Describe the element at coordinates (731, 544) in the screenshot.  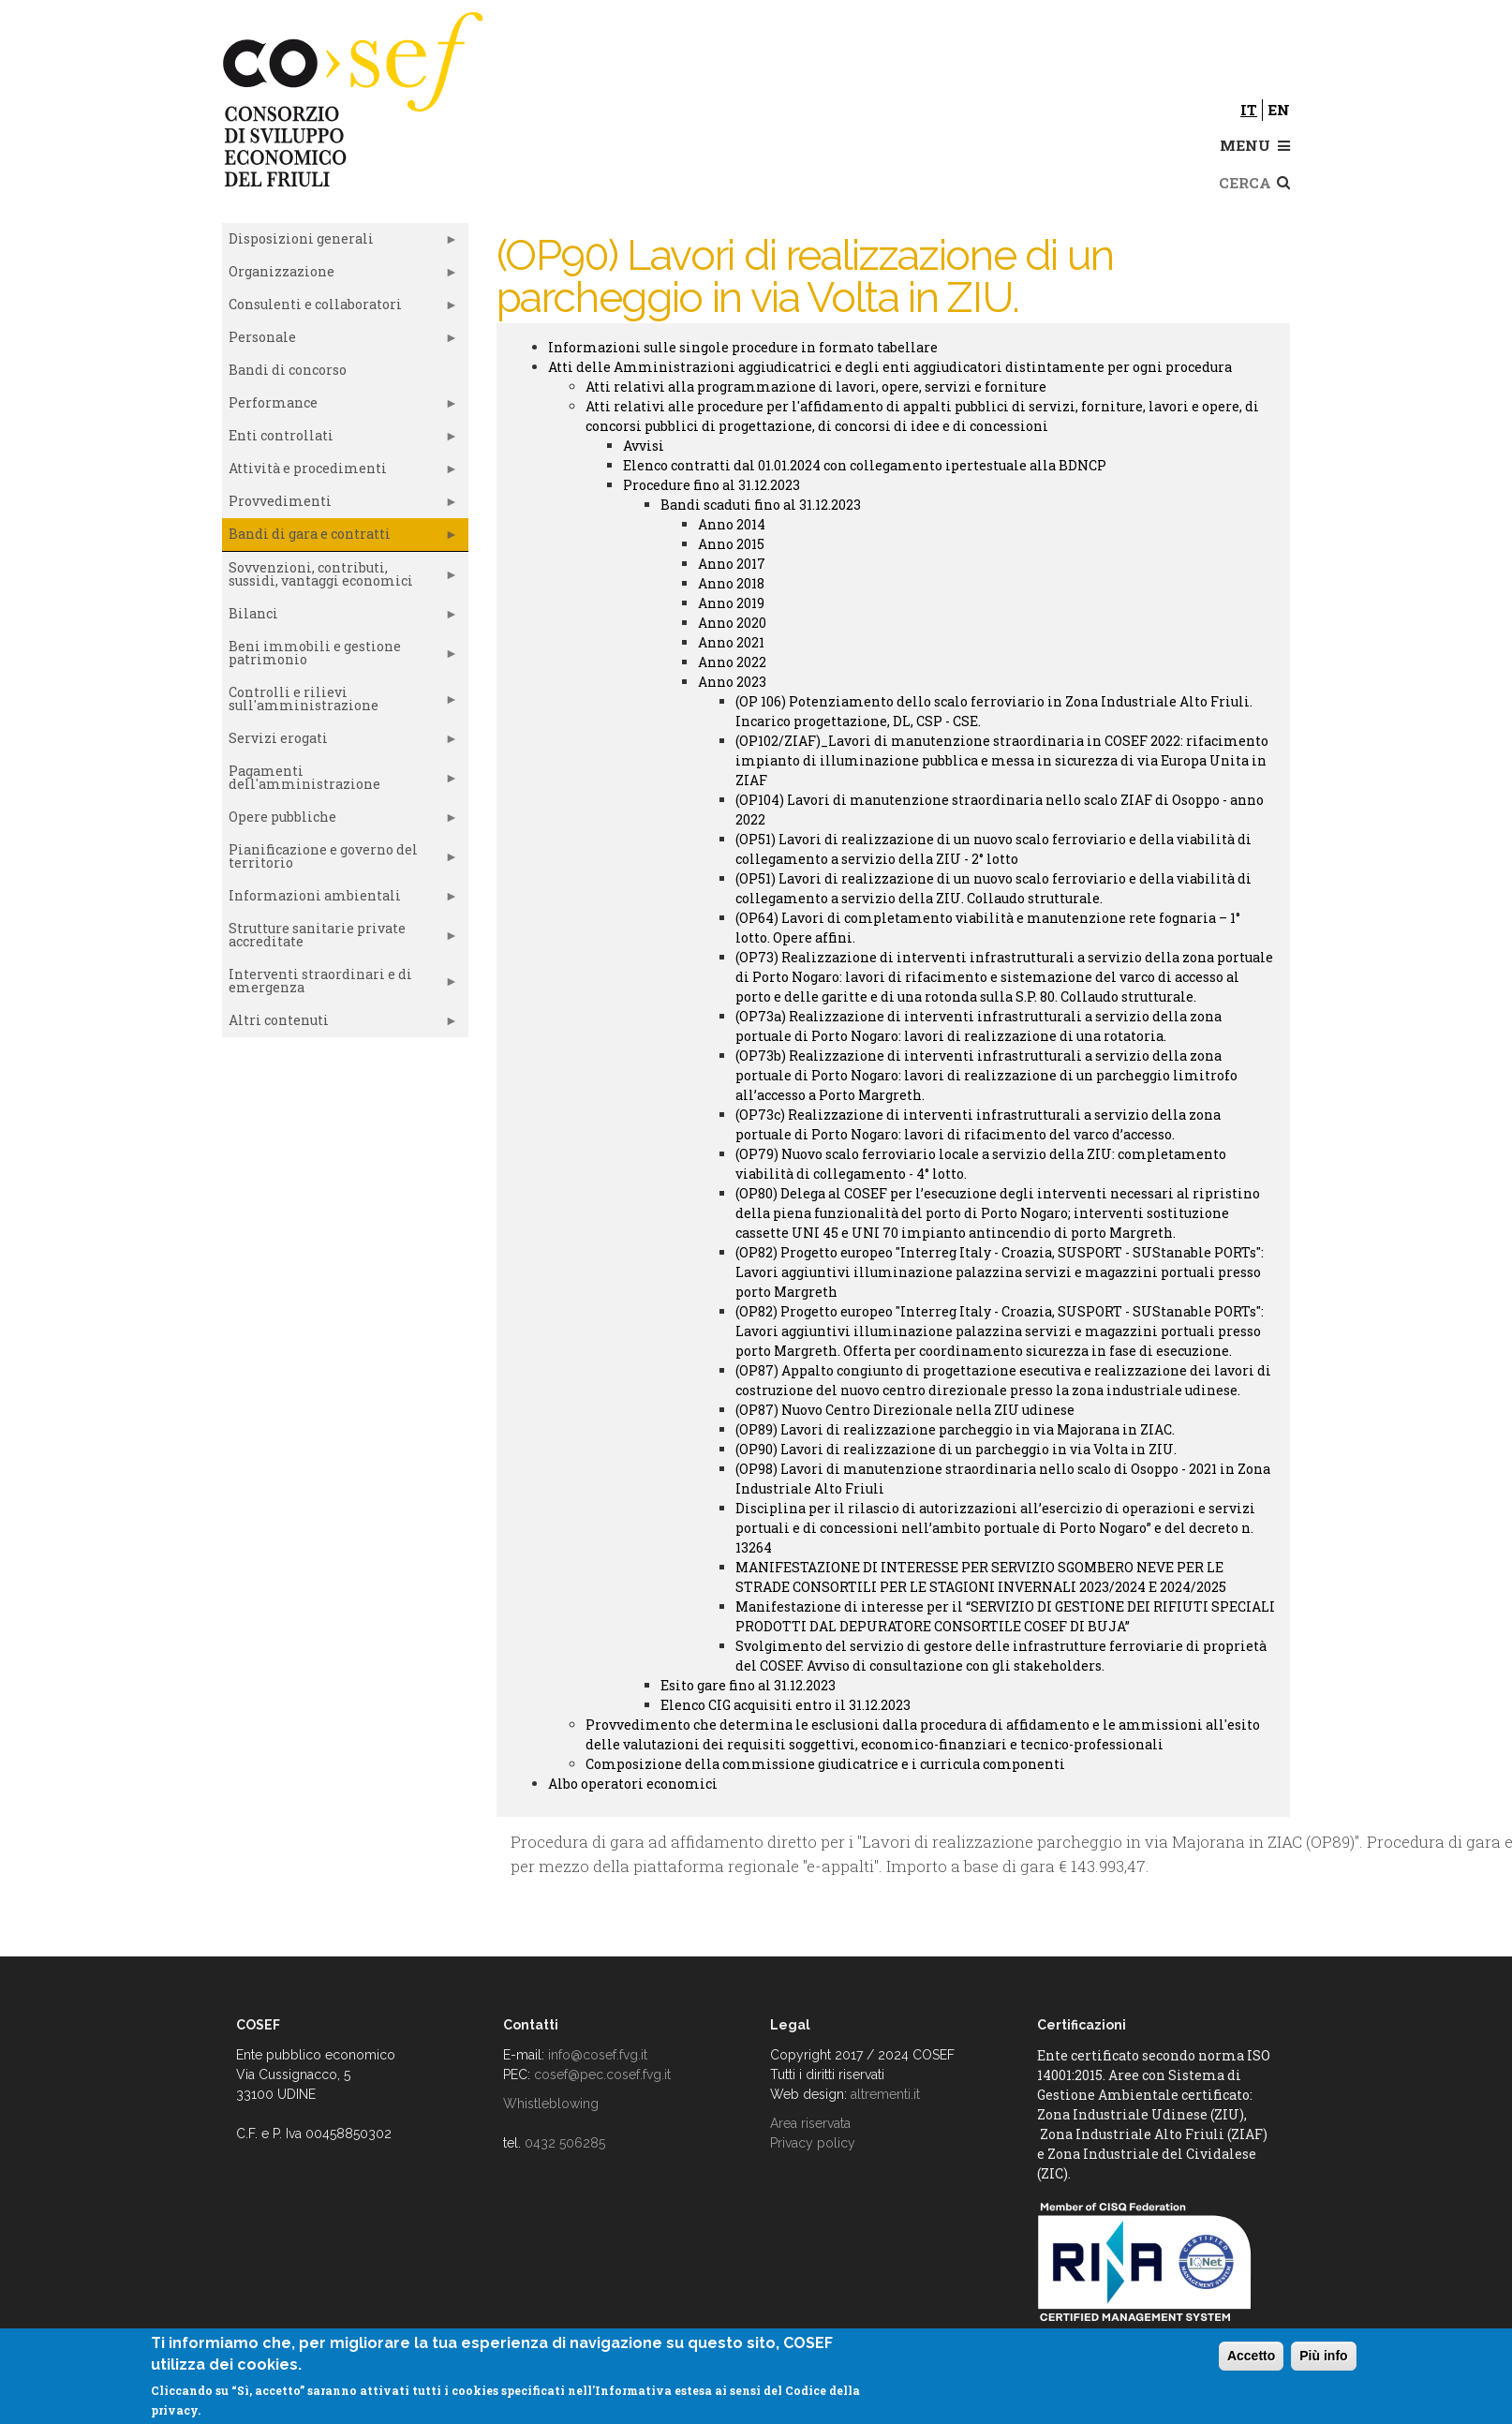
I see `Anno 2015` at that location.